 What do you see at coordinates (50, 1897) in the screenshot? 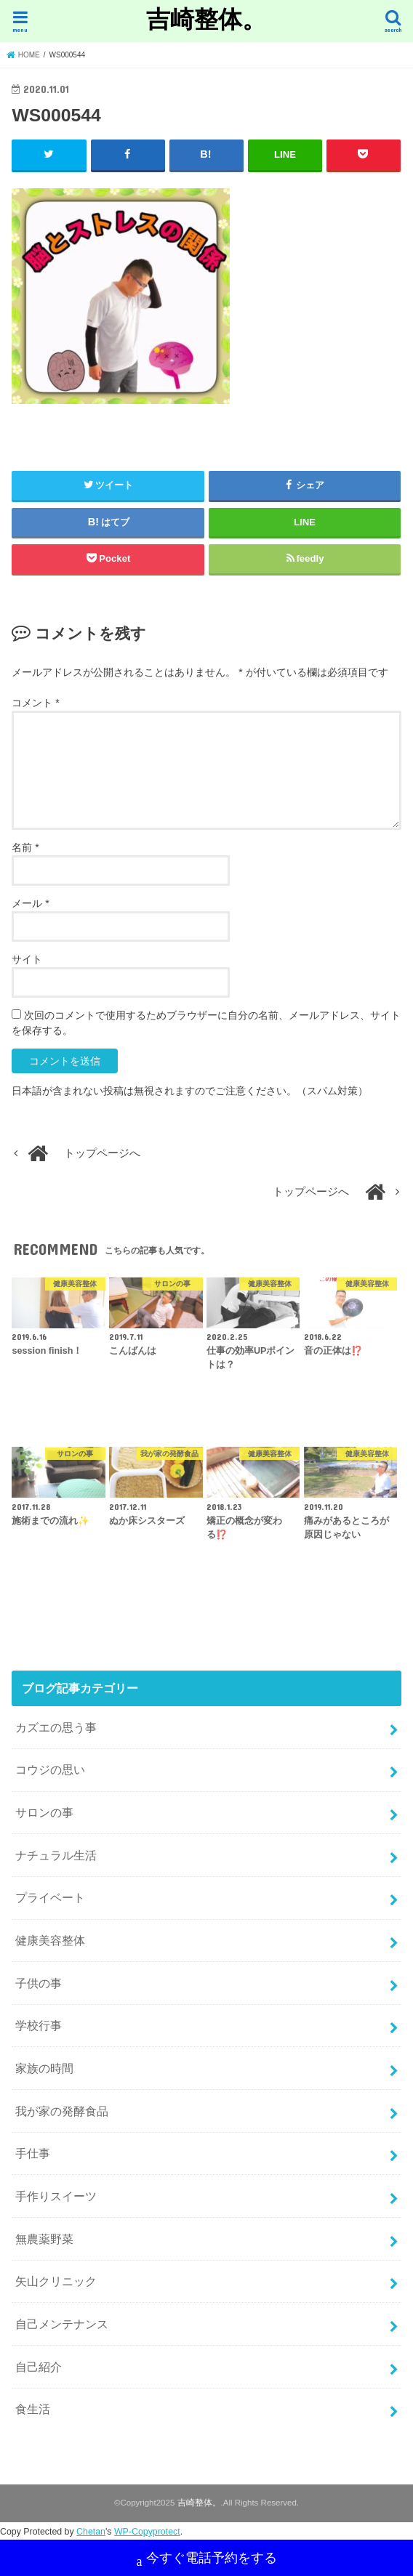
I see `プライベート` at bounding box center [50, 1897].